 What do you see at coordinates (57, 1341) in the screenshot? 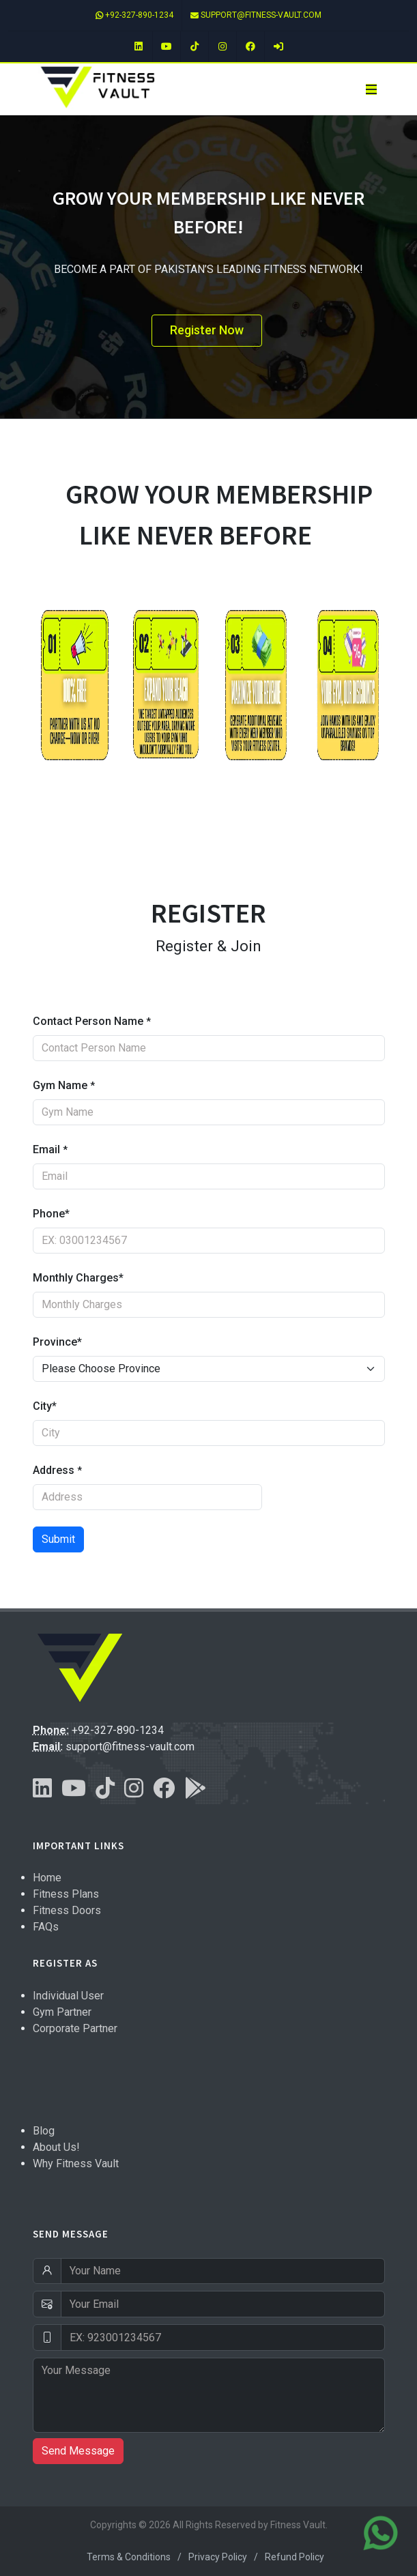
I see `Province*` at bounding box center [57, 1341].